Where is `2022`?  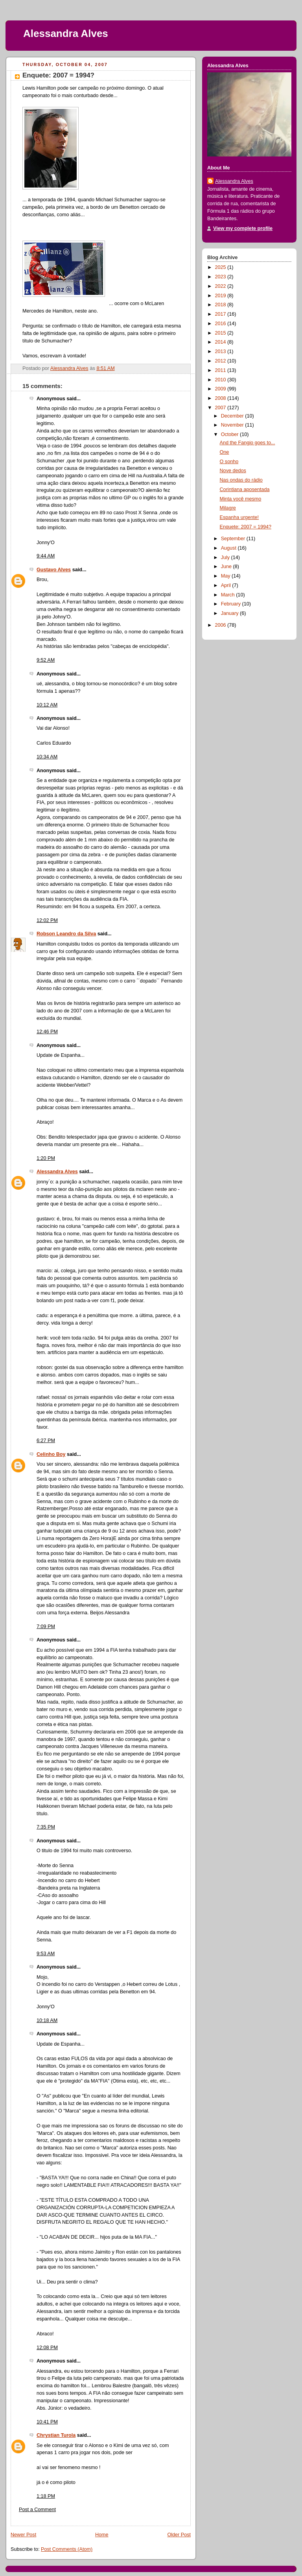
2022 is located at coordinates (221, 286).